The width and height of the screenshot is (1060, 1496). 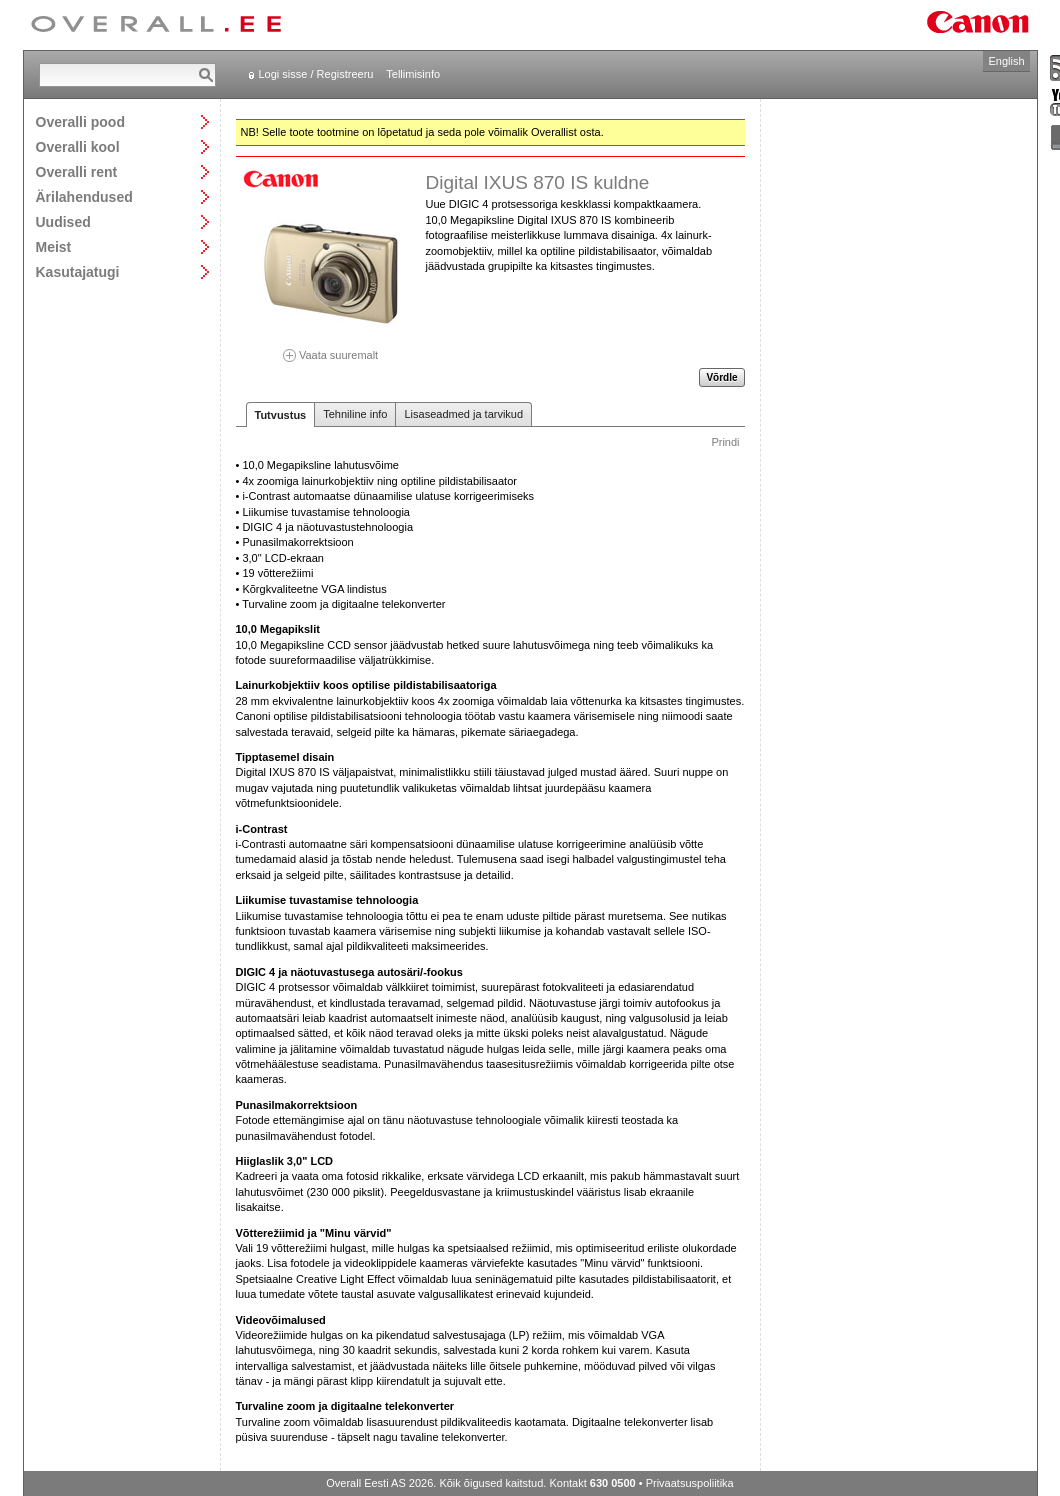 I want to click on Meist, so click(x=54, y=246).